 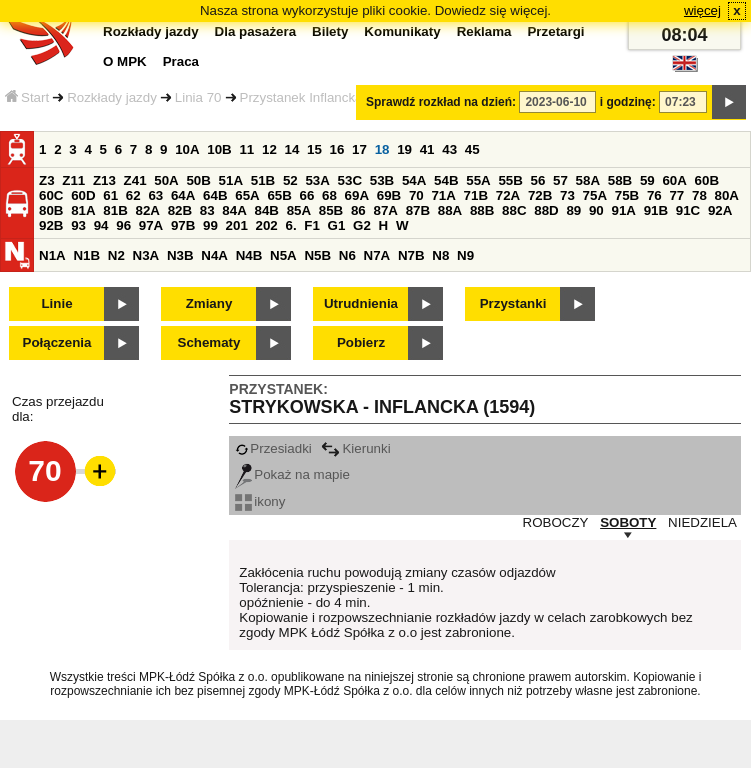 What do you see at coordinates (180, 255) in the screenshot?
I see `N3B` at bounding box center [180, 255].